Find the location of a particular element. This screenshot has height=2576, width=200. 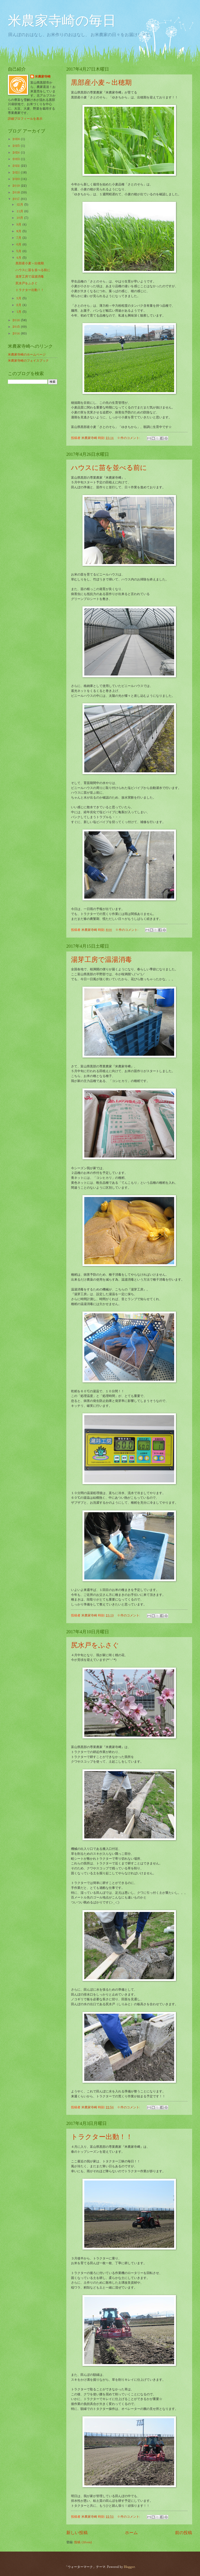

2016 is located at coordinates (17, 320).